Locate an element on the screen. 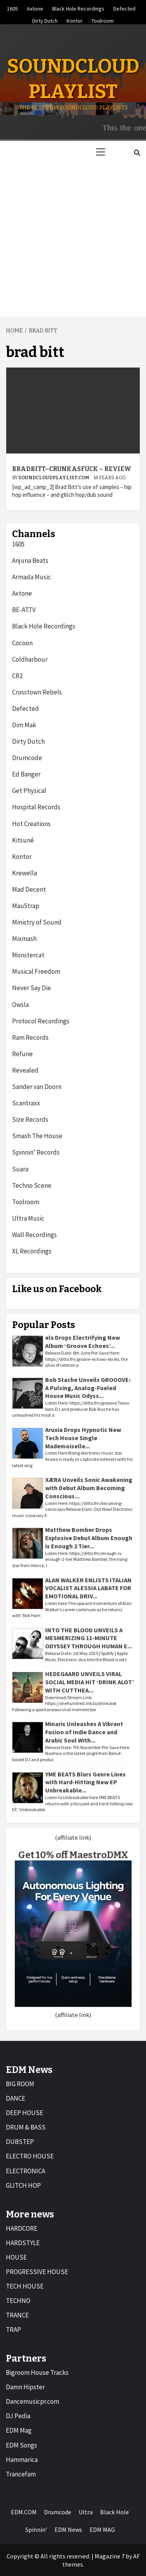  Mad Decent is located at coordinates (29, 889).